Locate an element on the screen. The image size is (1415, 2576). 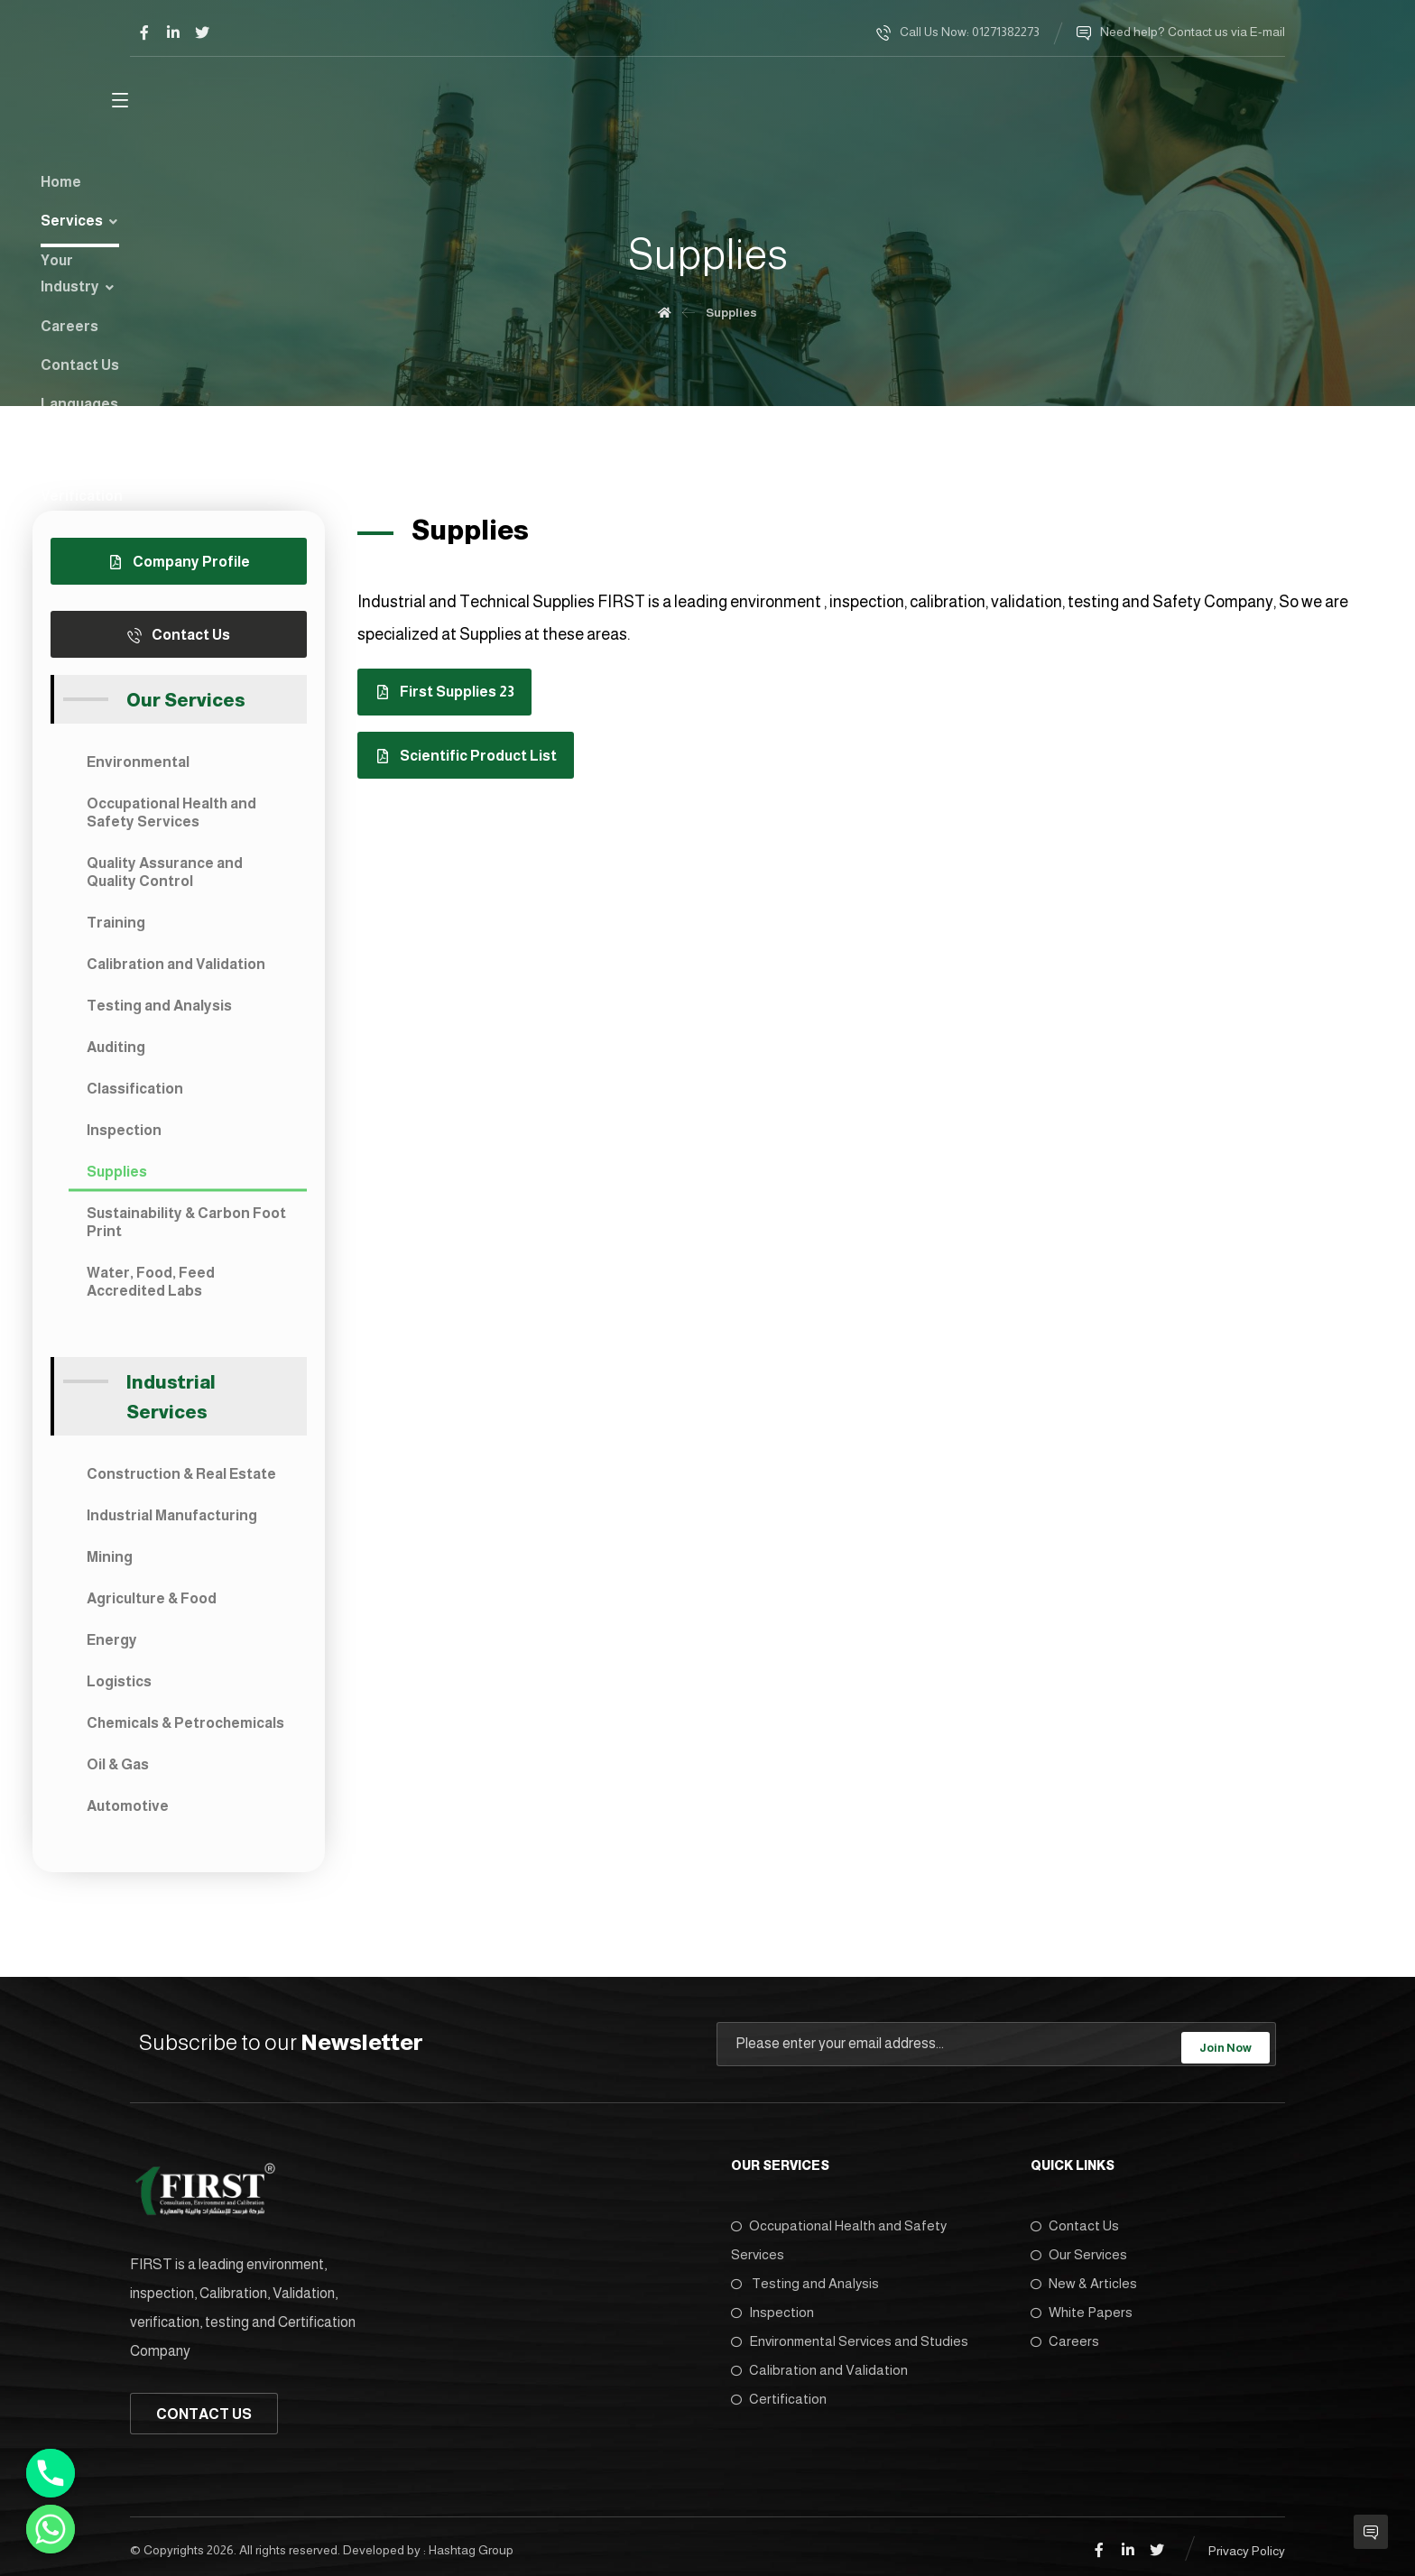
Environmental Services and Studies is located at coordinates (849, 2346).